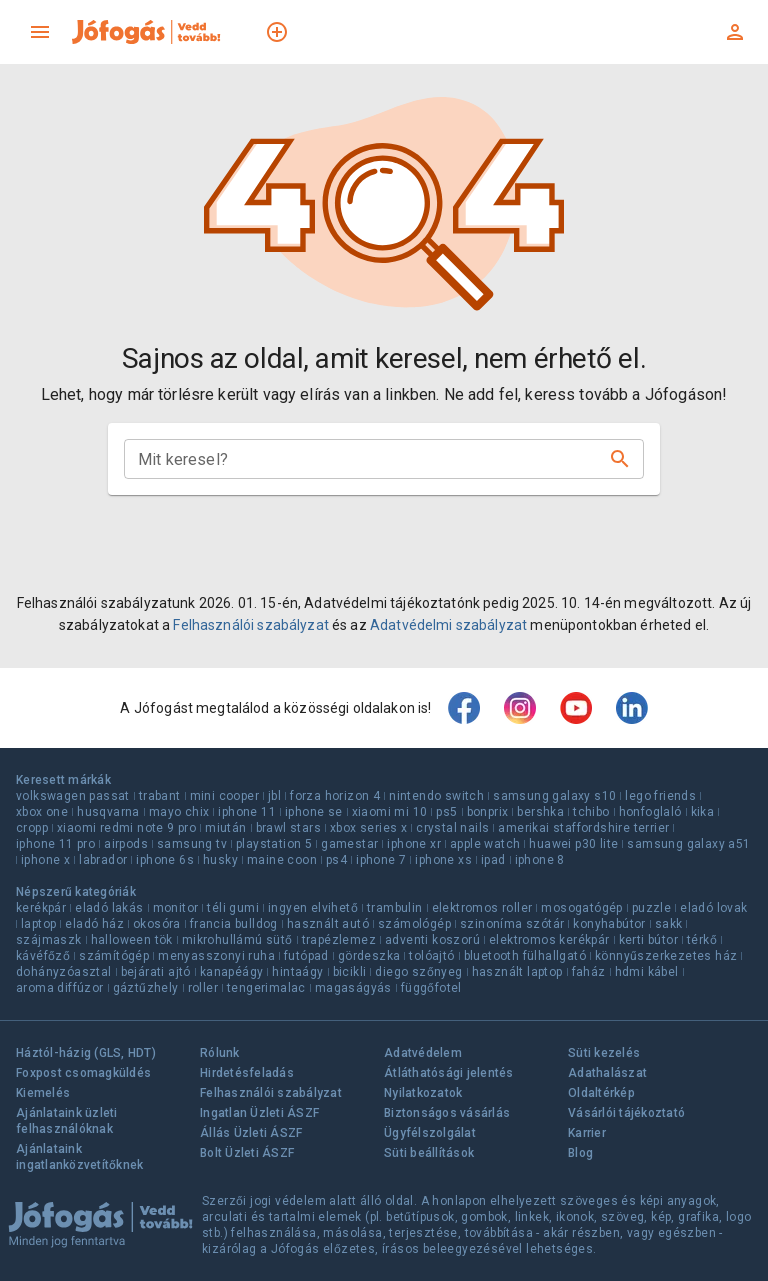  I want to click on aroma diffúzor, so click(60, 988).